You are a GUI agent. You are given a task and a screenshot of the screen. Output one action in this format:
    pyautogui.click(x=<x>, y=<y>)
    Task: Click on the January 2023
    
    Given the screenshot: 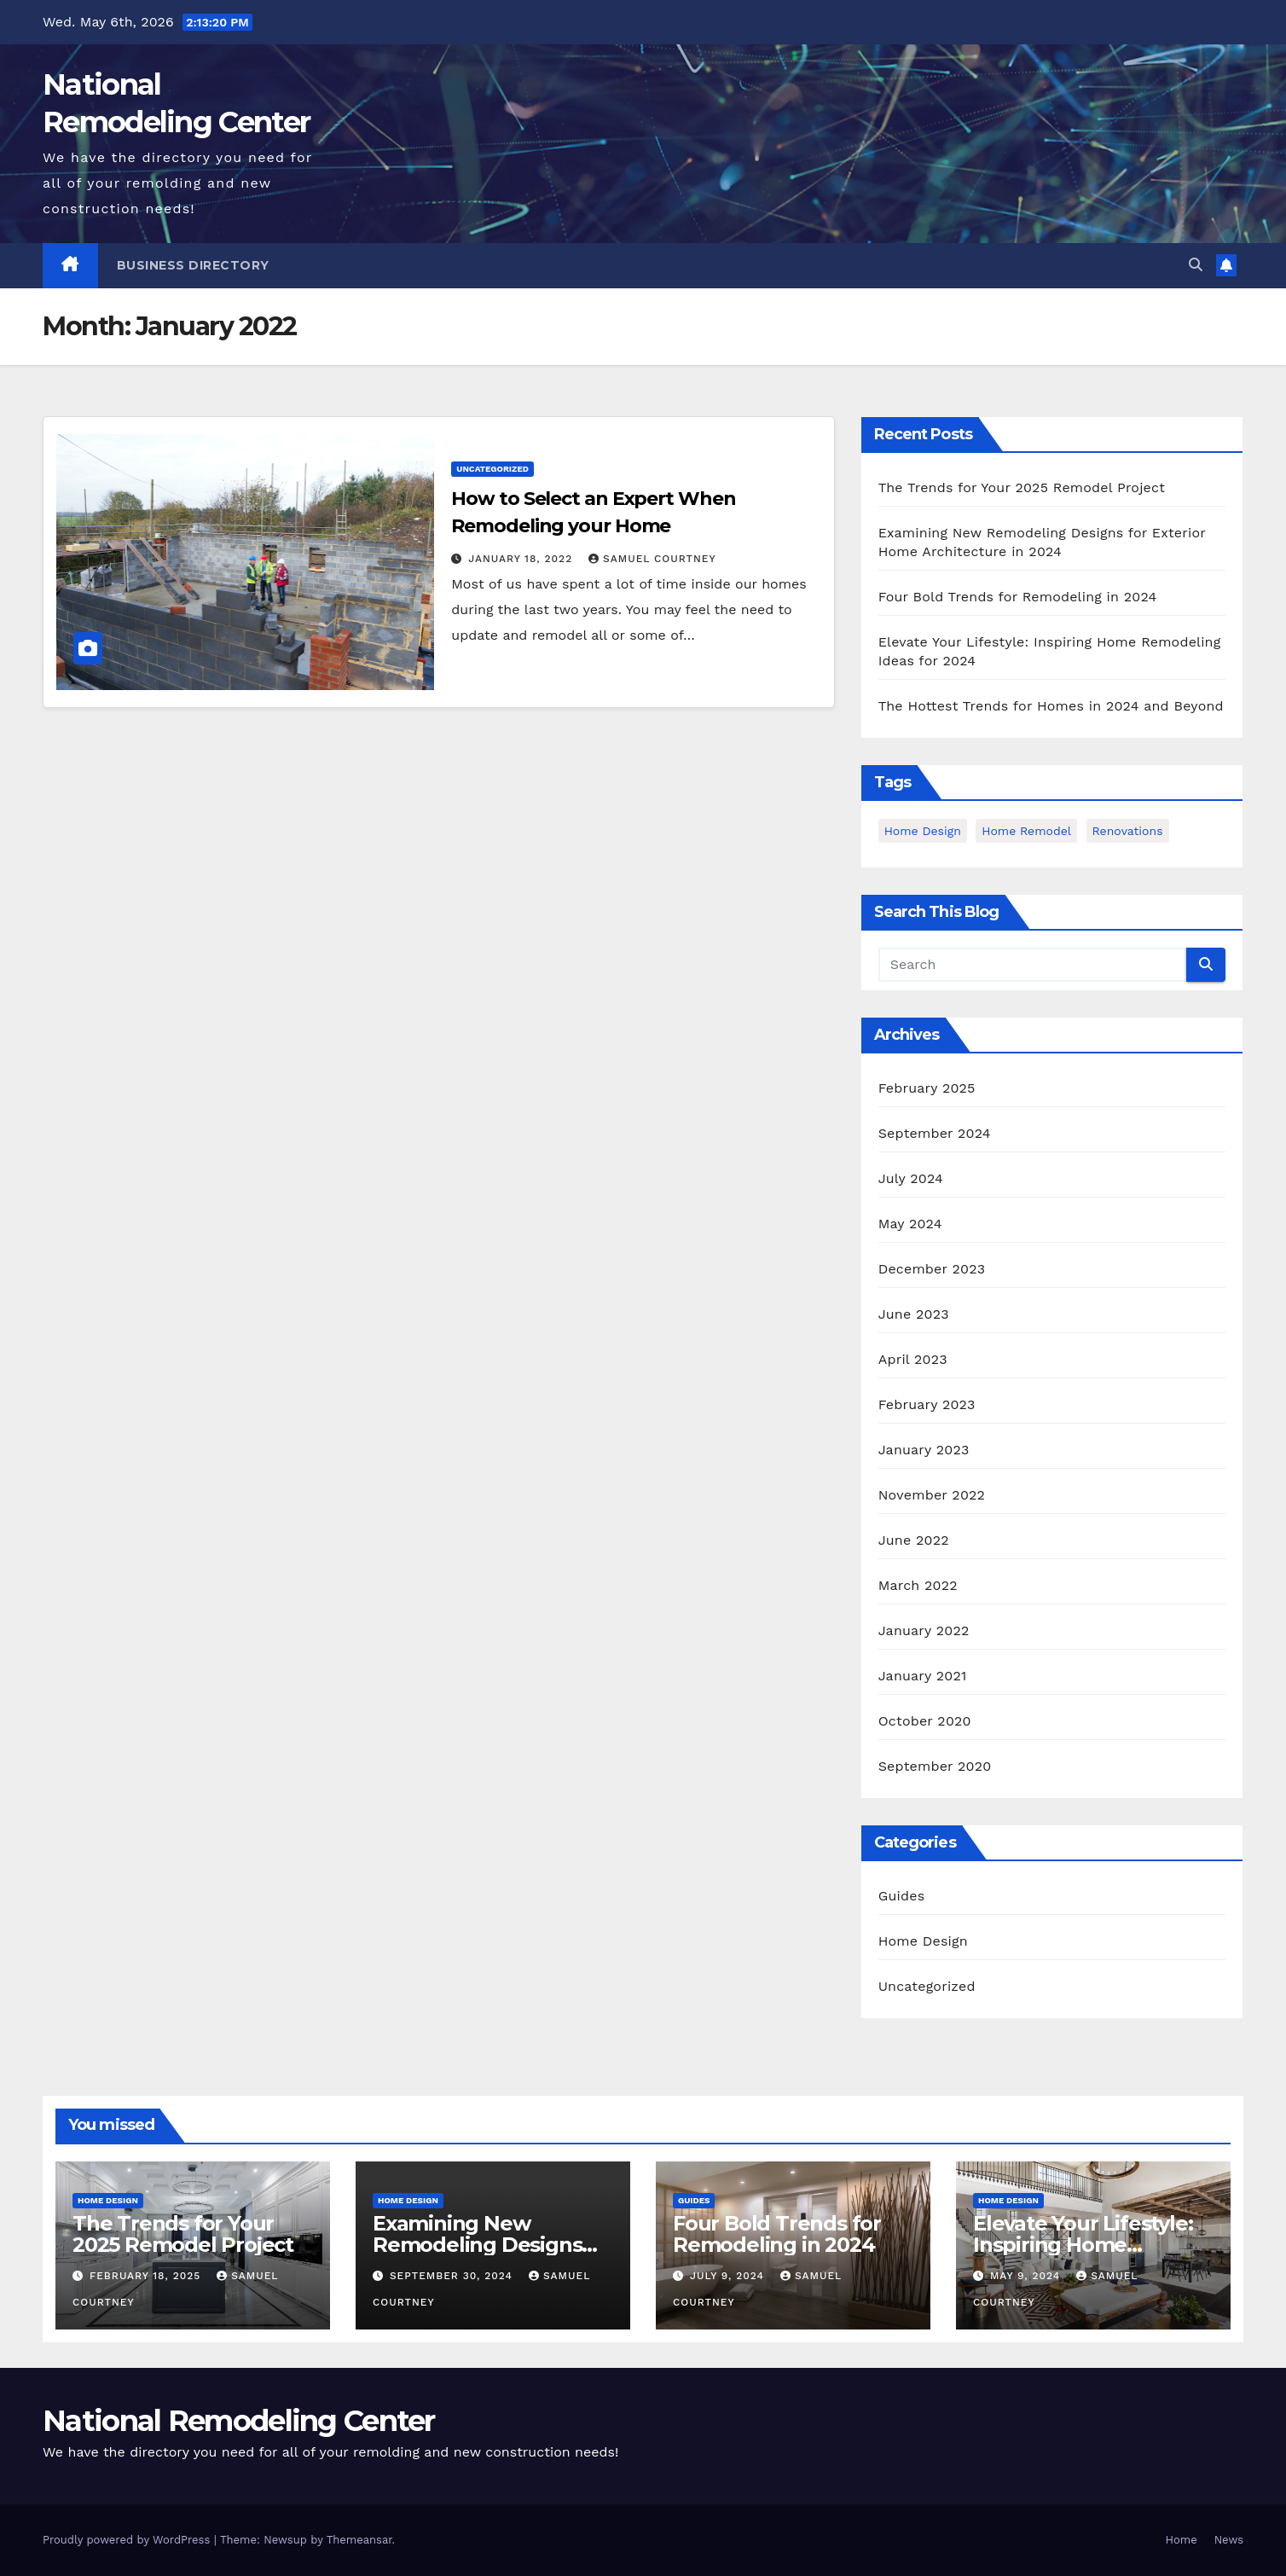 What is the action you would take?
    pyautogui.click(x=924, y=1450)
    